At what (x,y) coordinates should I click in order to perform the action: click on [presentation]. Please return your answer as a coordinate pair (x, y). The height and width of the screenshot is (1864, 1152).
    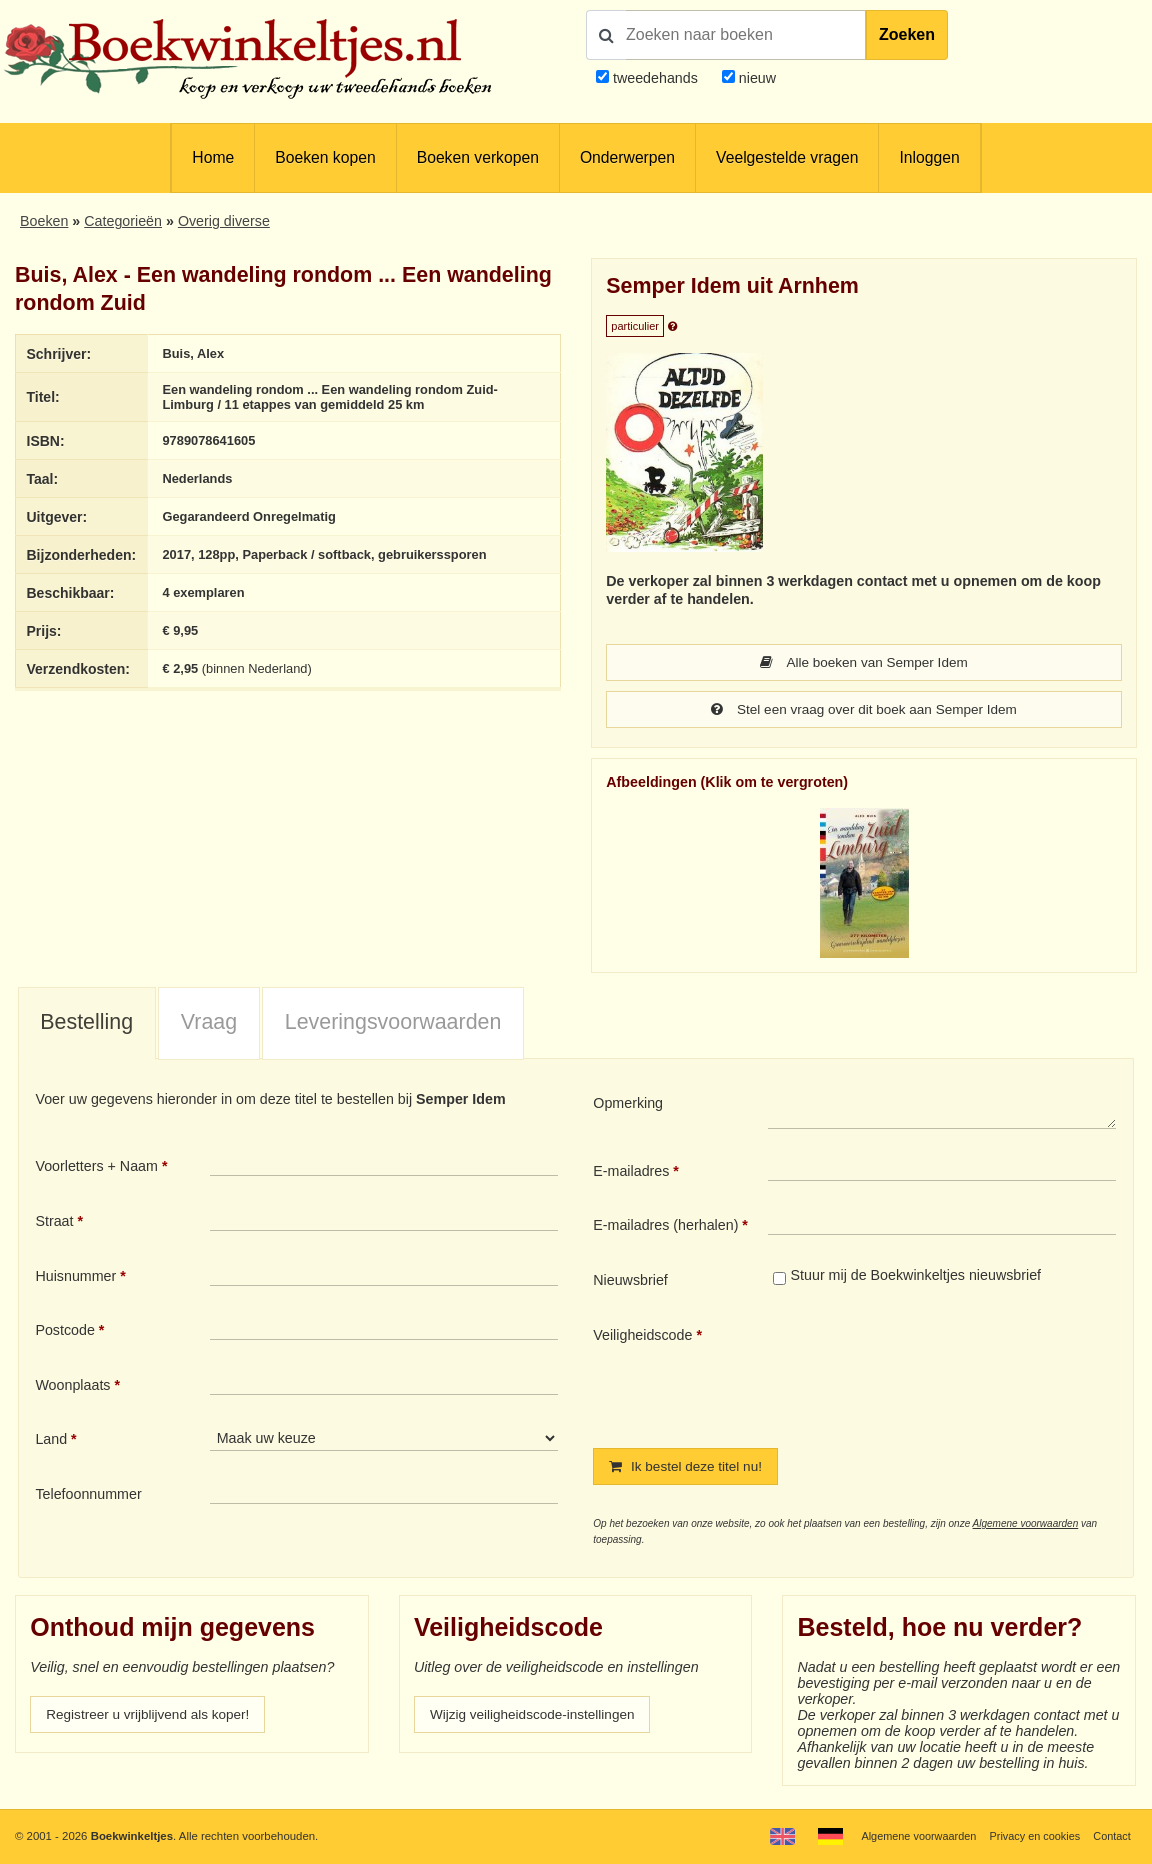
    Looking at the image, I should click on (935, 1373).